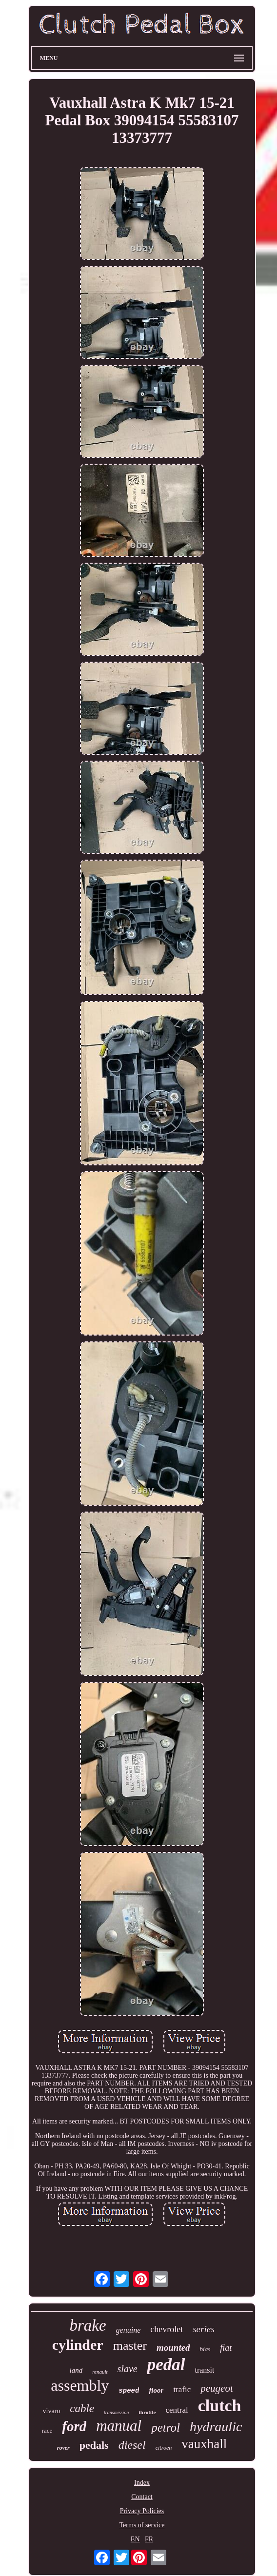  I want to click on Index, so click(142, 2482).